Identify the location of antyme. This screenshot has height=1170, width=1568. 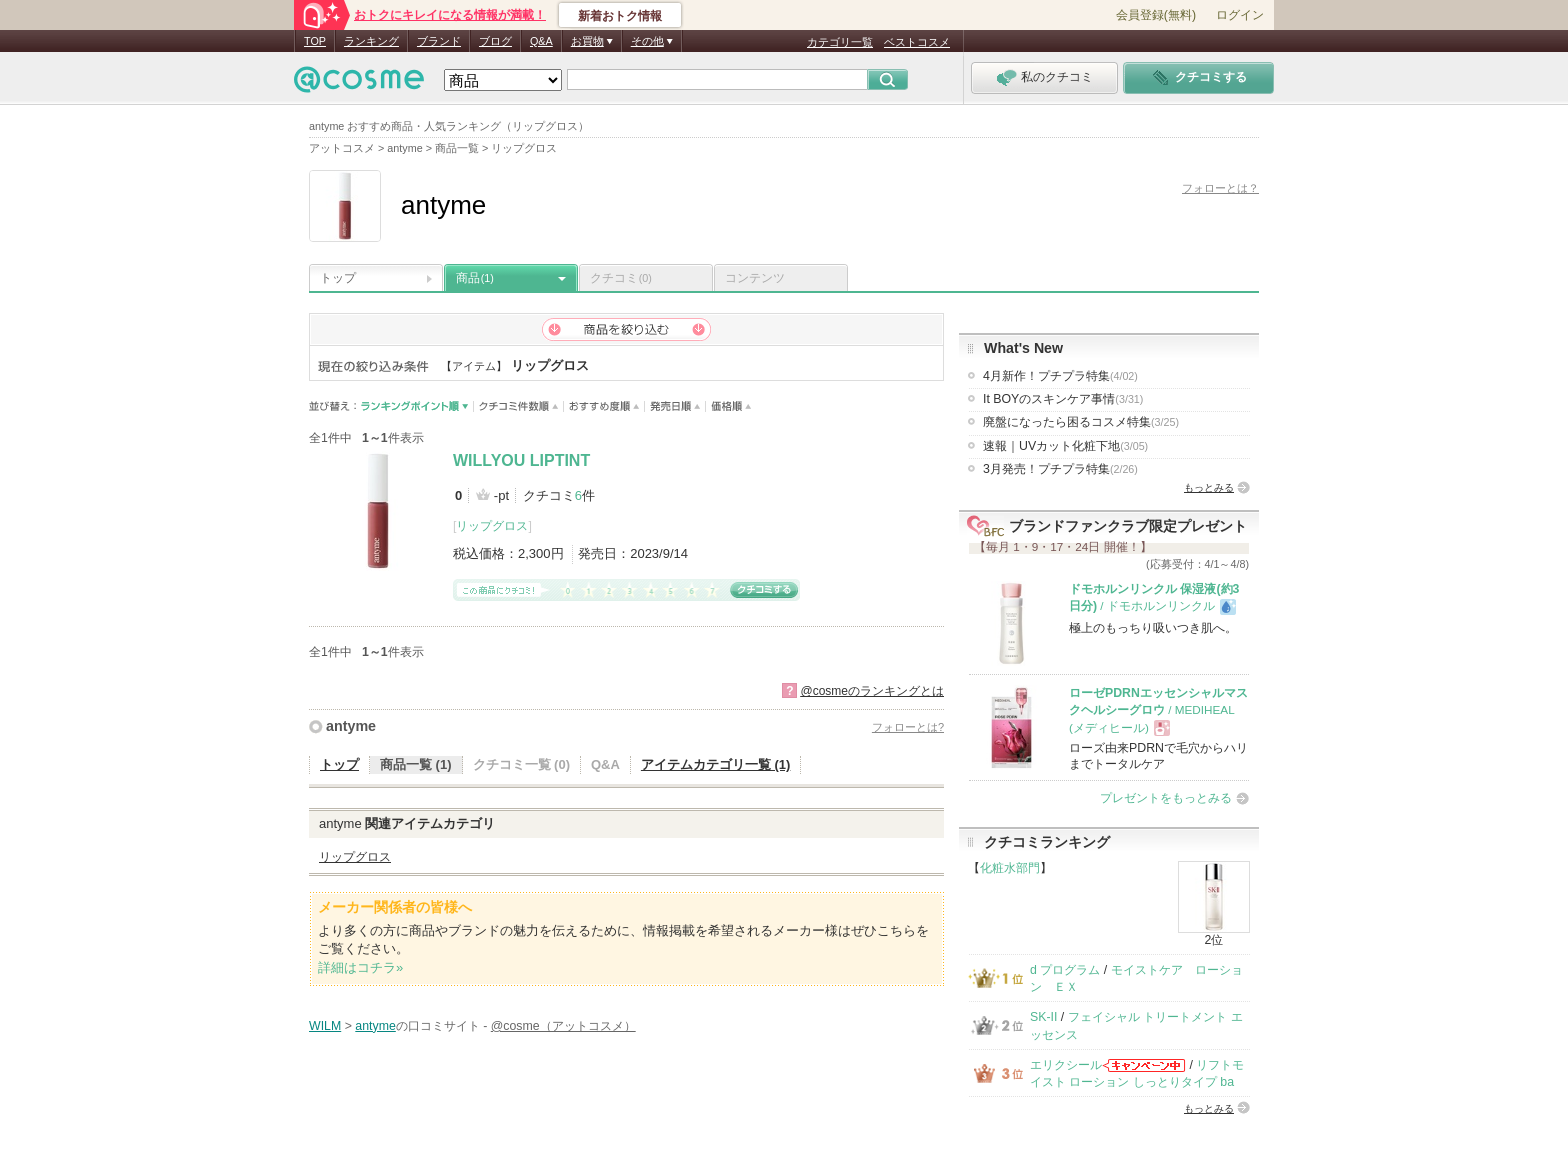
(351, 726).